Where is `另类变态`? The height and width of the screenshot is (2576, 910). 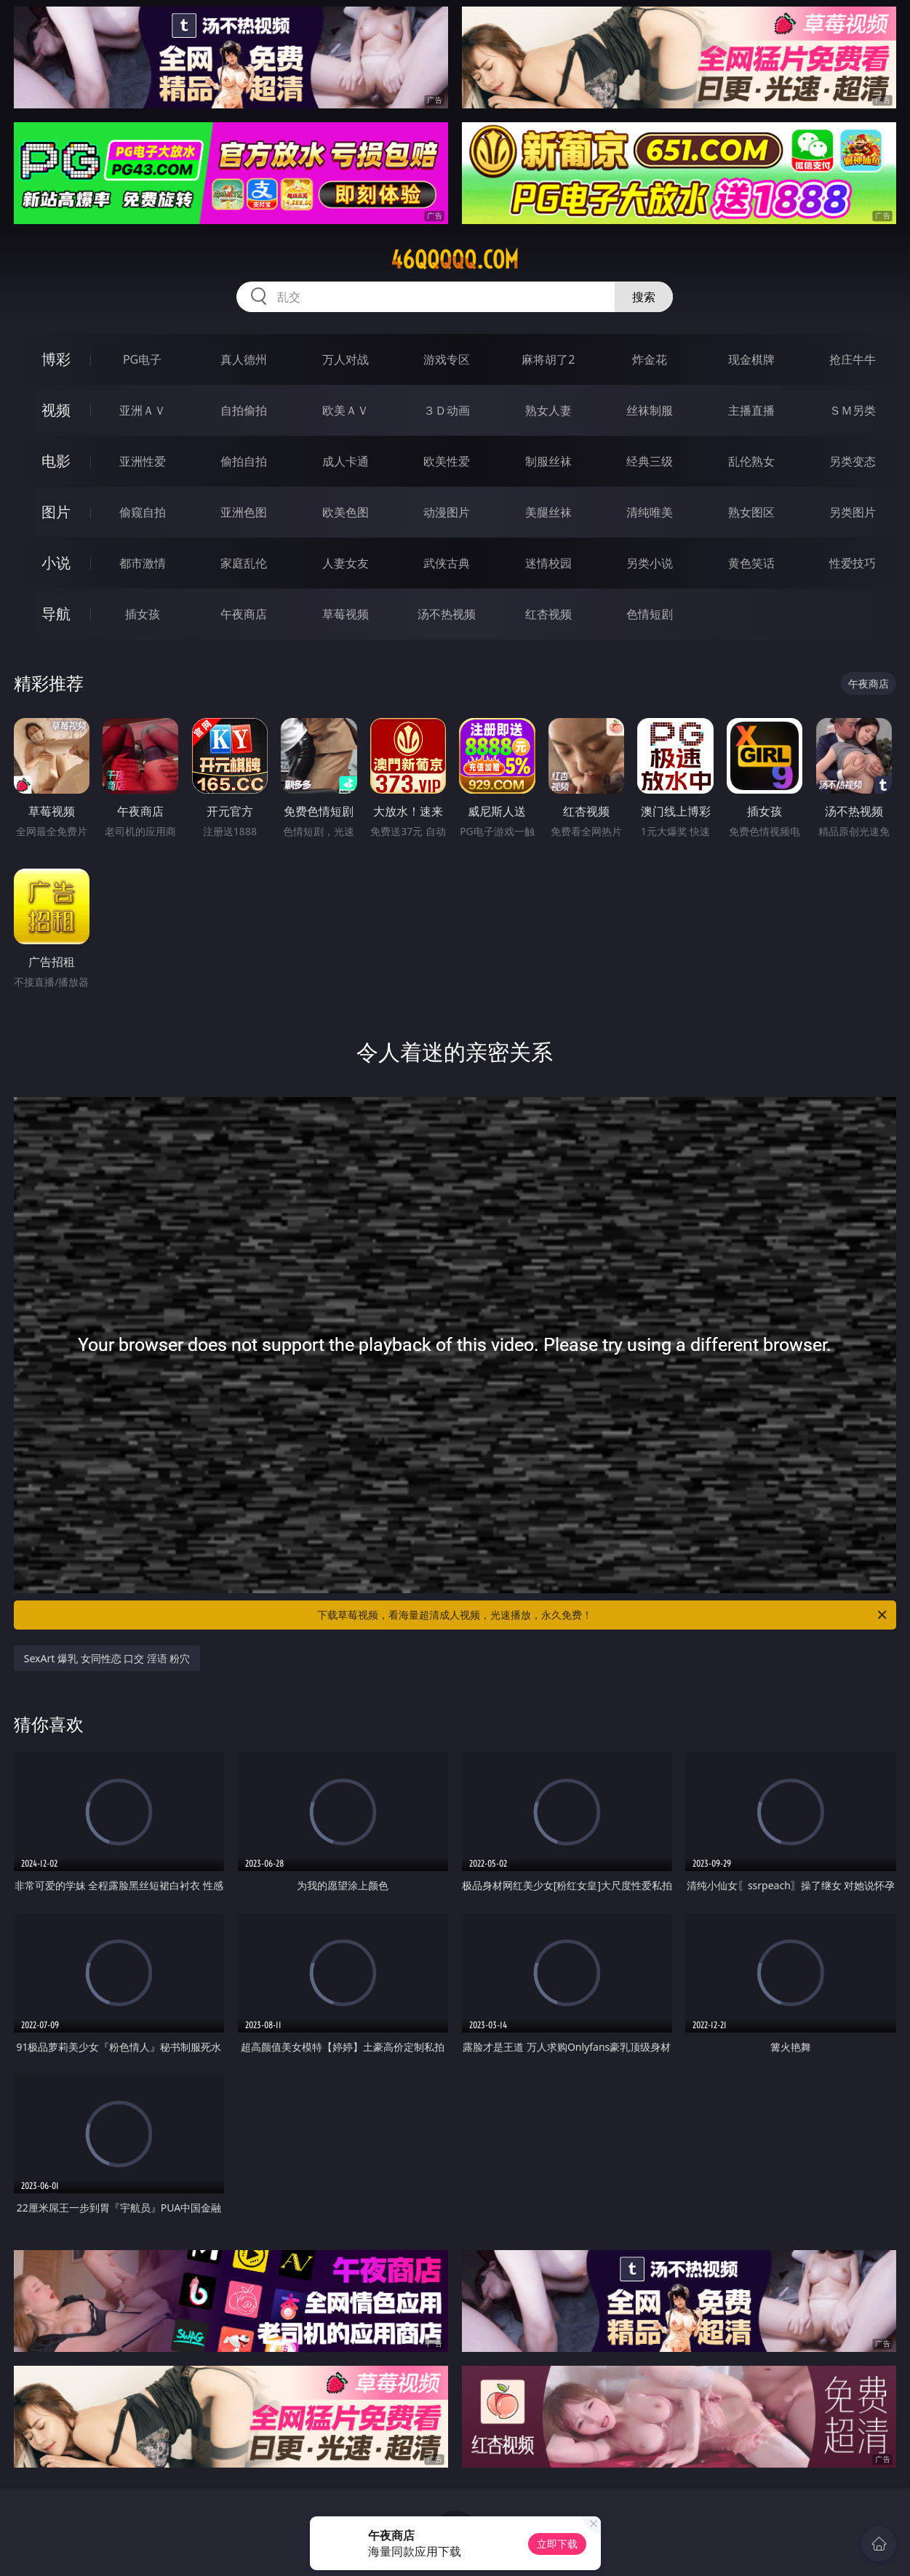 另类变态 is located at coordinates (852, 461).